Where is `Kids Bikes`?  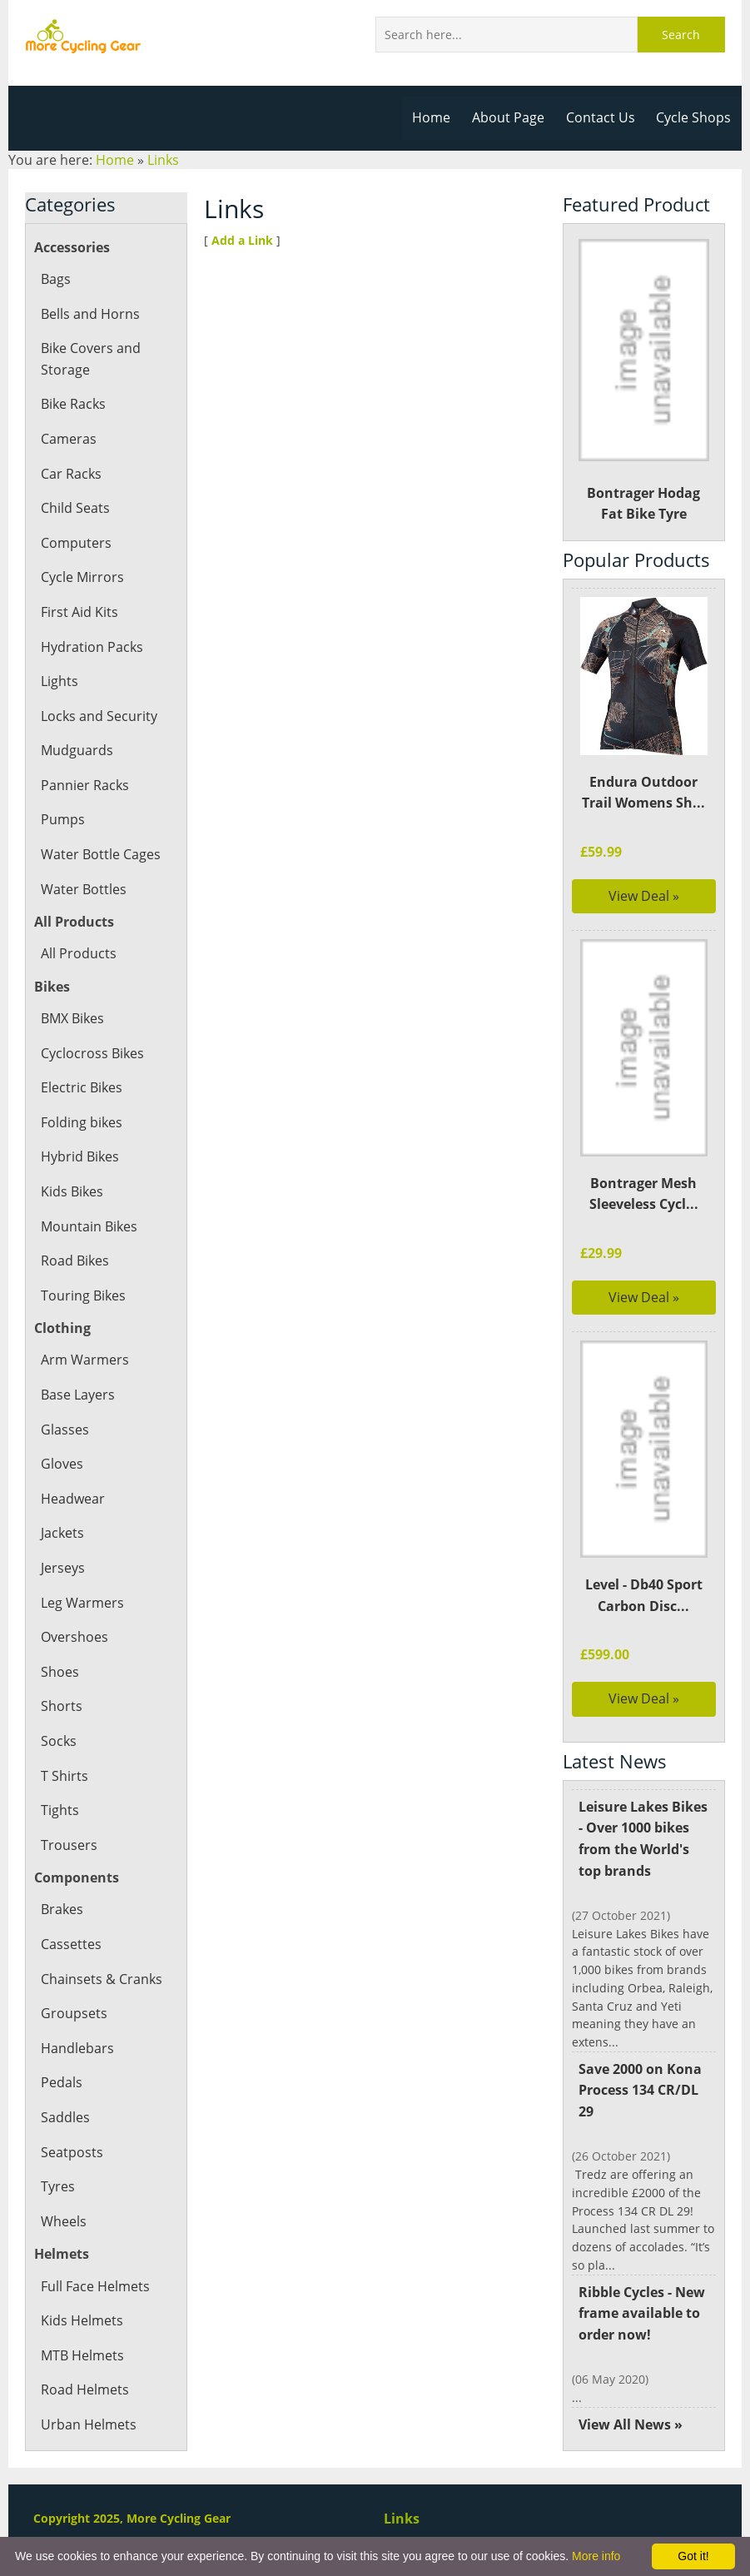
Kids Bikes is located at coordinates (72, 1191).